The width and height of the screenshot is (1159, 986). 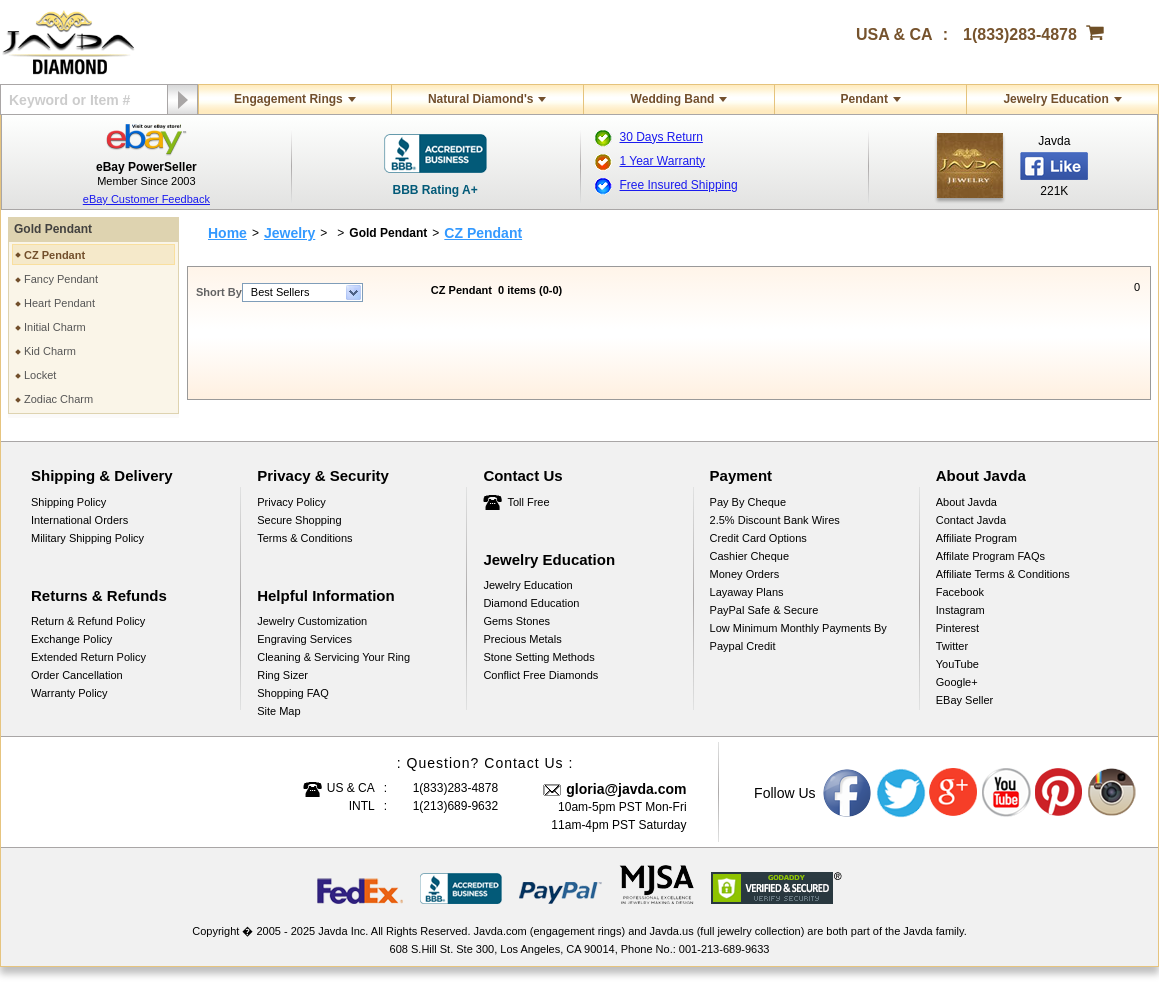 I want to click on Initial Charm, so click(x=55, y=327).